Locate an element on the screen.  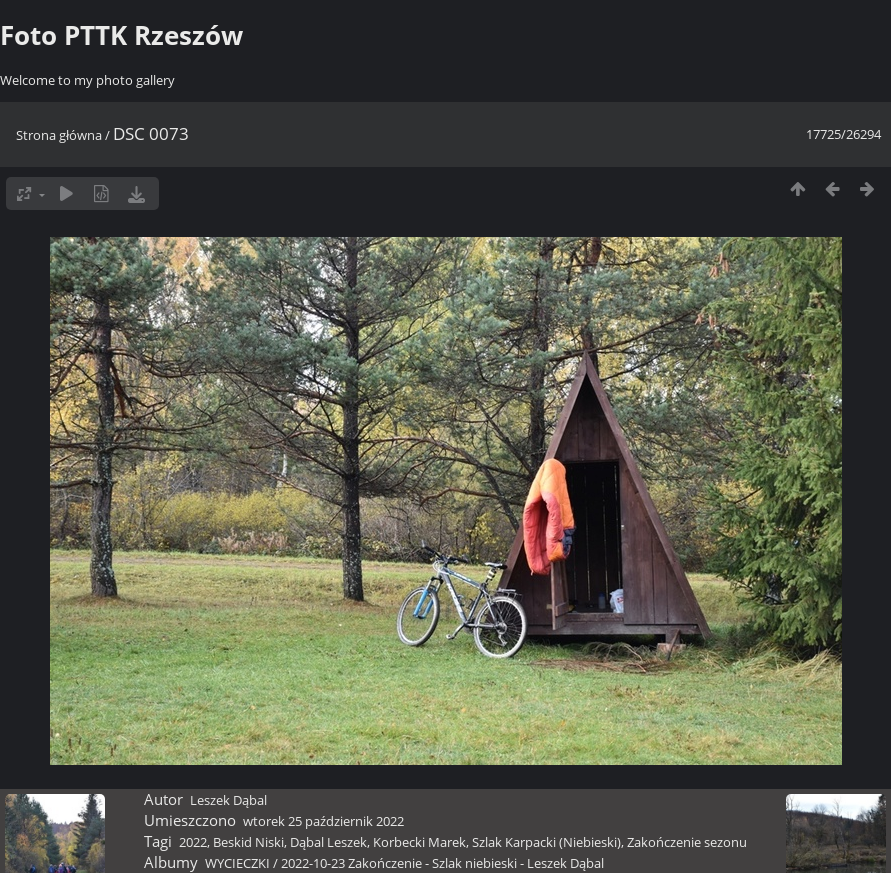
Beskid Niski is located at coordinates (248, 842).